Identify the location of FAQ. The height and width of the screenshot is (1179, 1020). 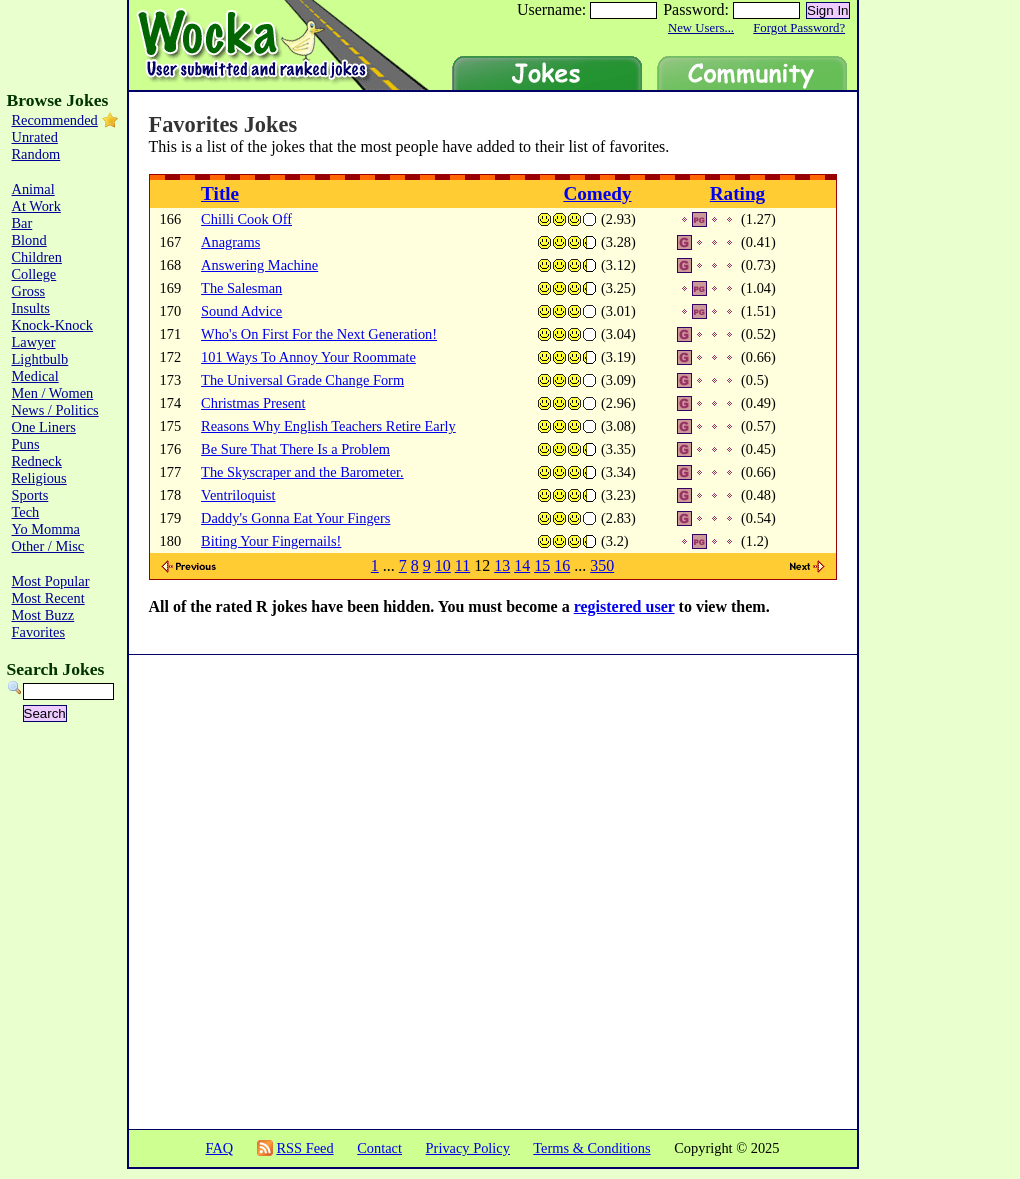
(219, 1148).